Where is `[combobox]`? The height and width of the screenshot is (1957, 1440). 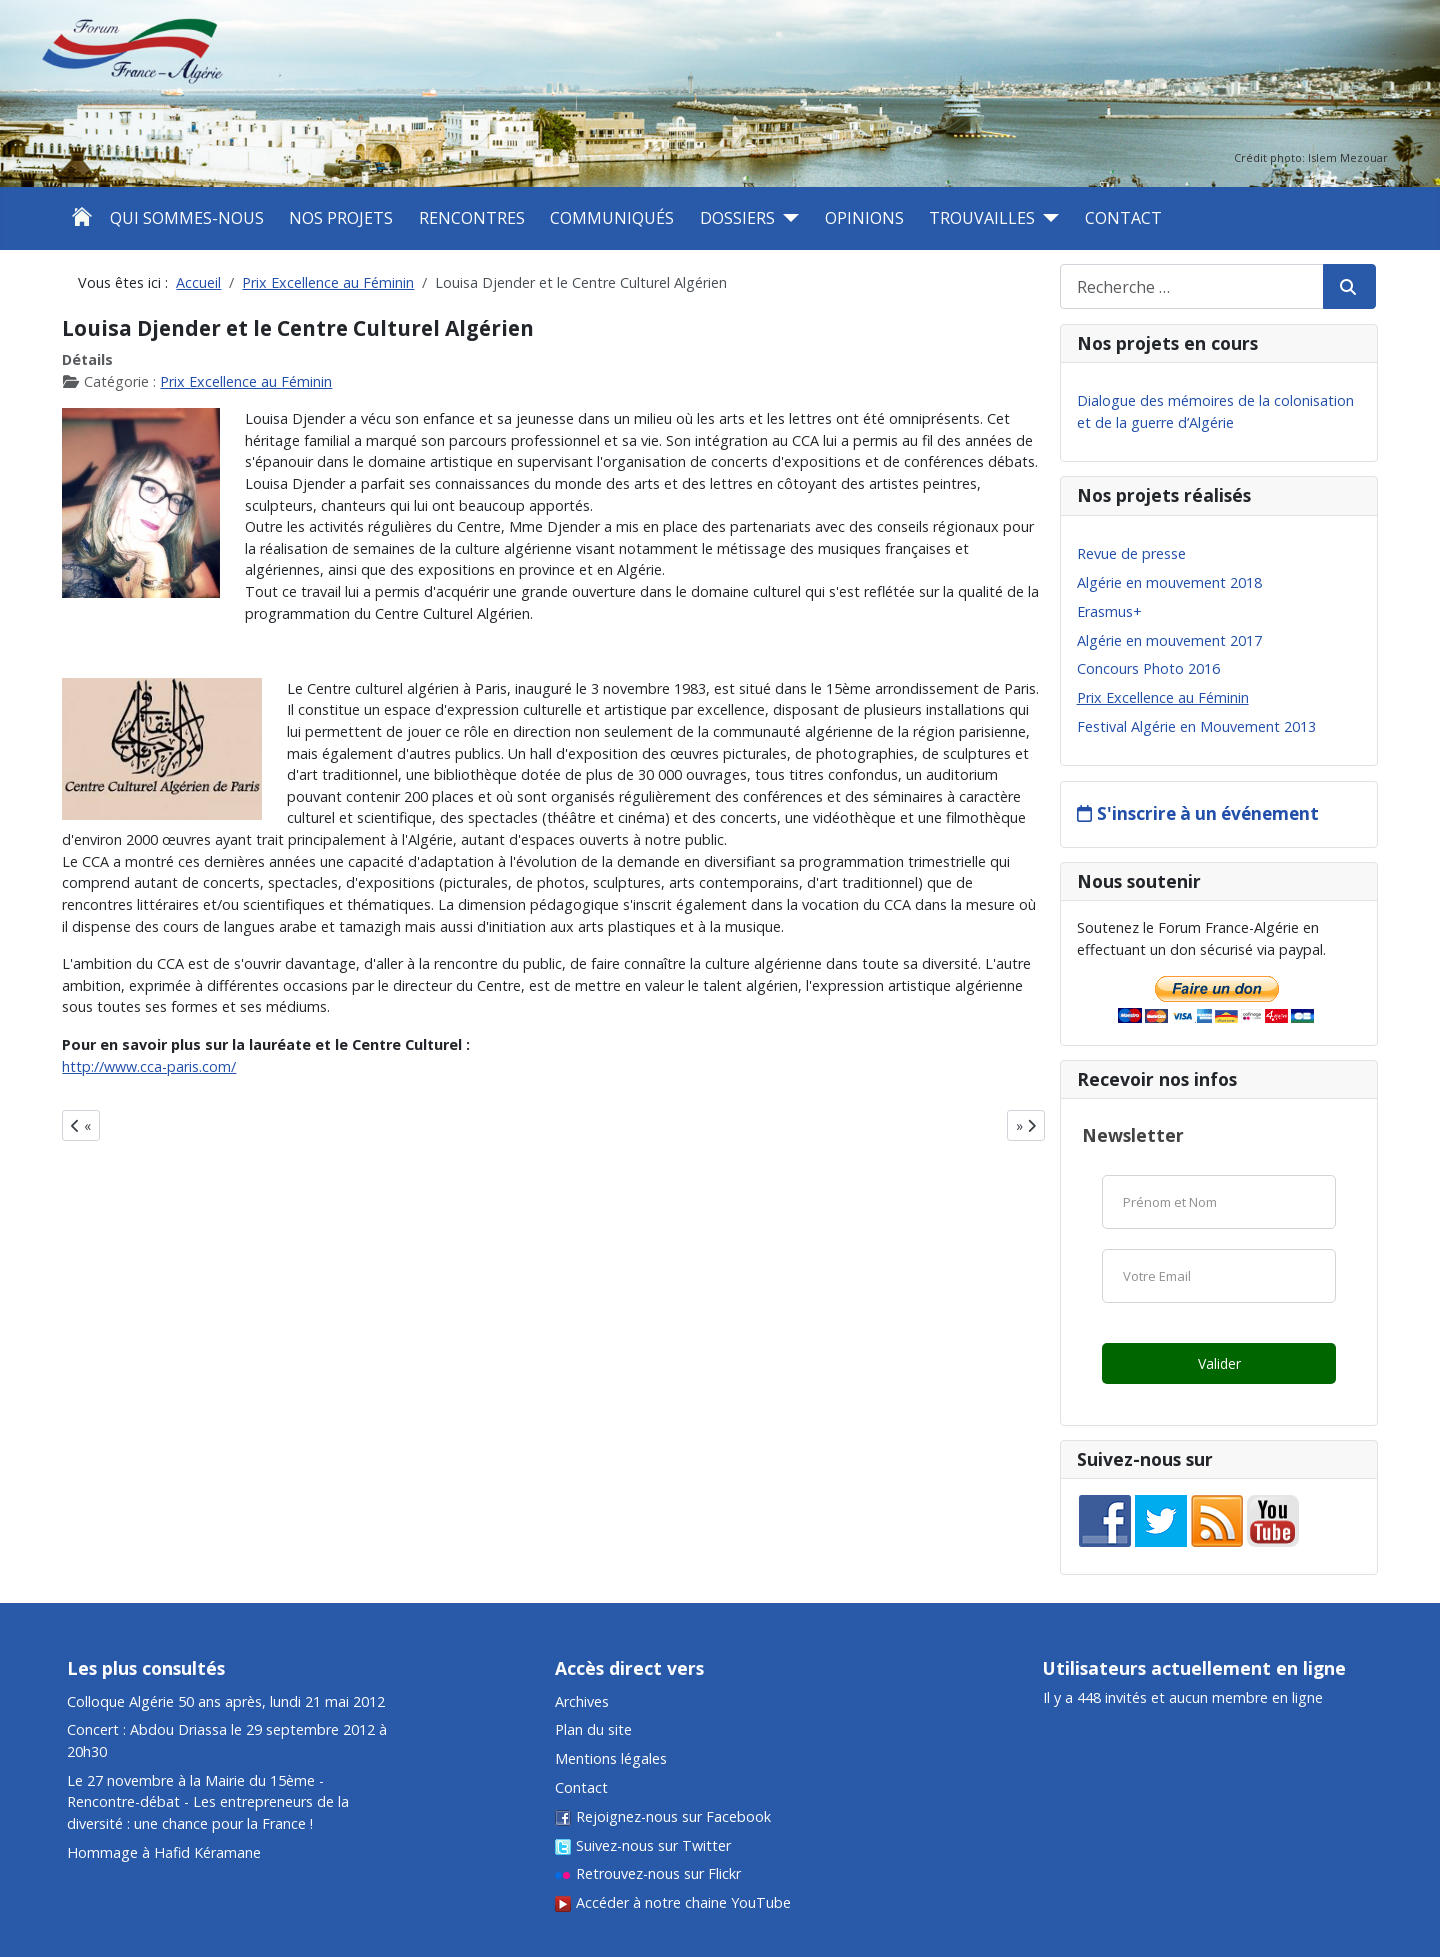 [combobox] is located at coordinates (1192, 286).